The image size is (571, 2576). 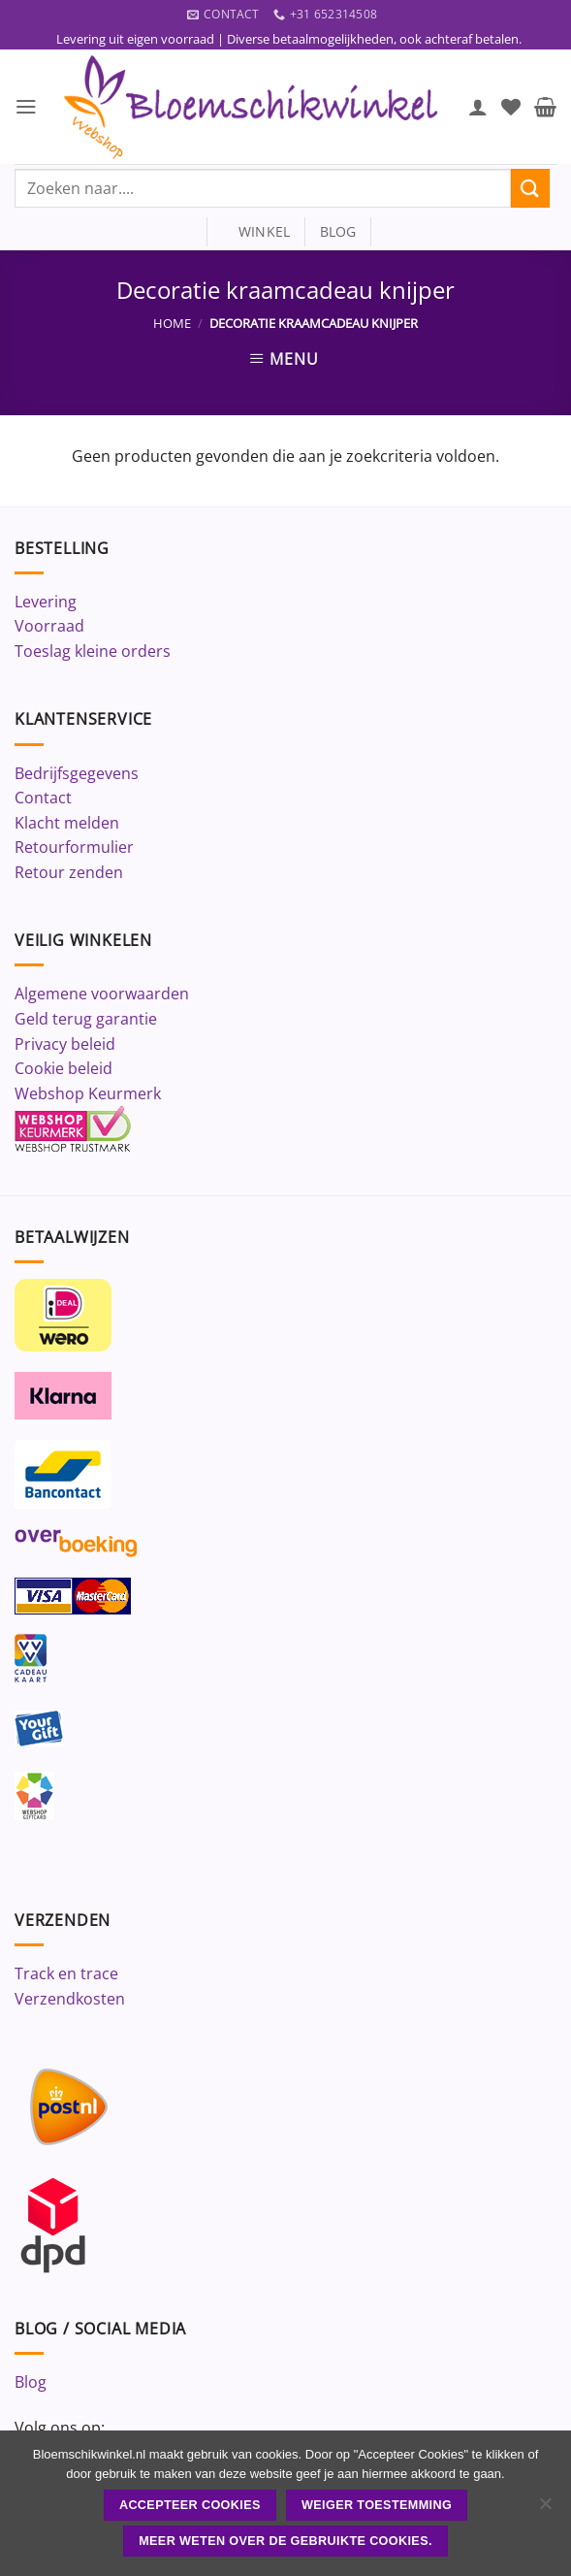 What do you see at coordinates (65, 1044) in the screenshot?
I see `Privacy beleid` at bounding box center [65, 1044].